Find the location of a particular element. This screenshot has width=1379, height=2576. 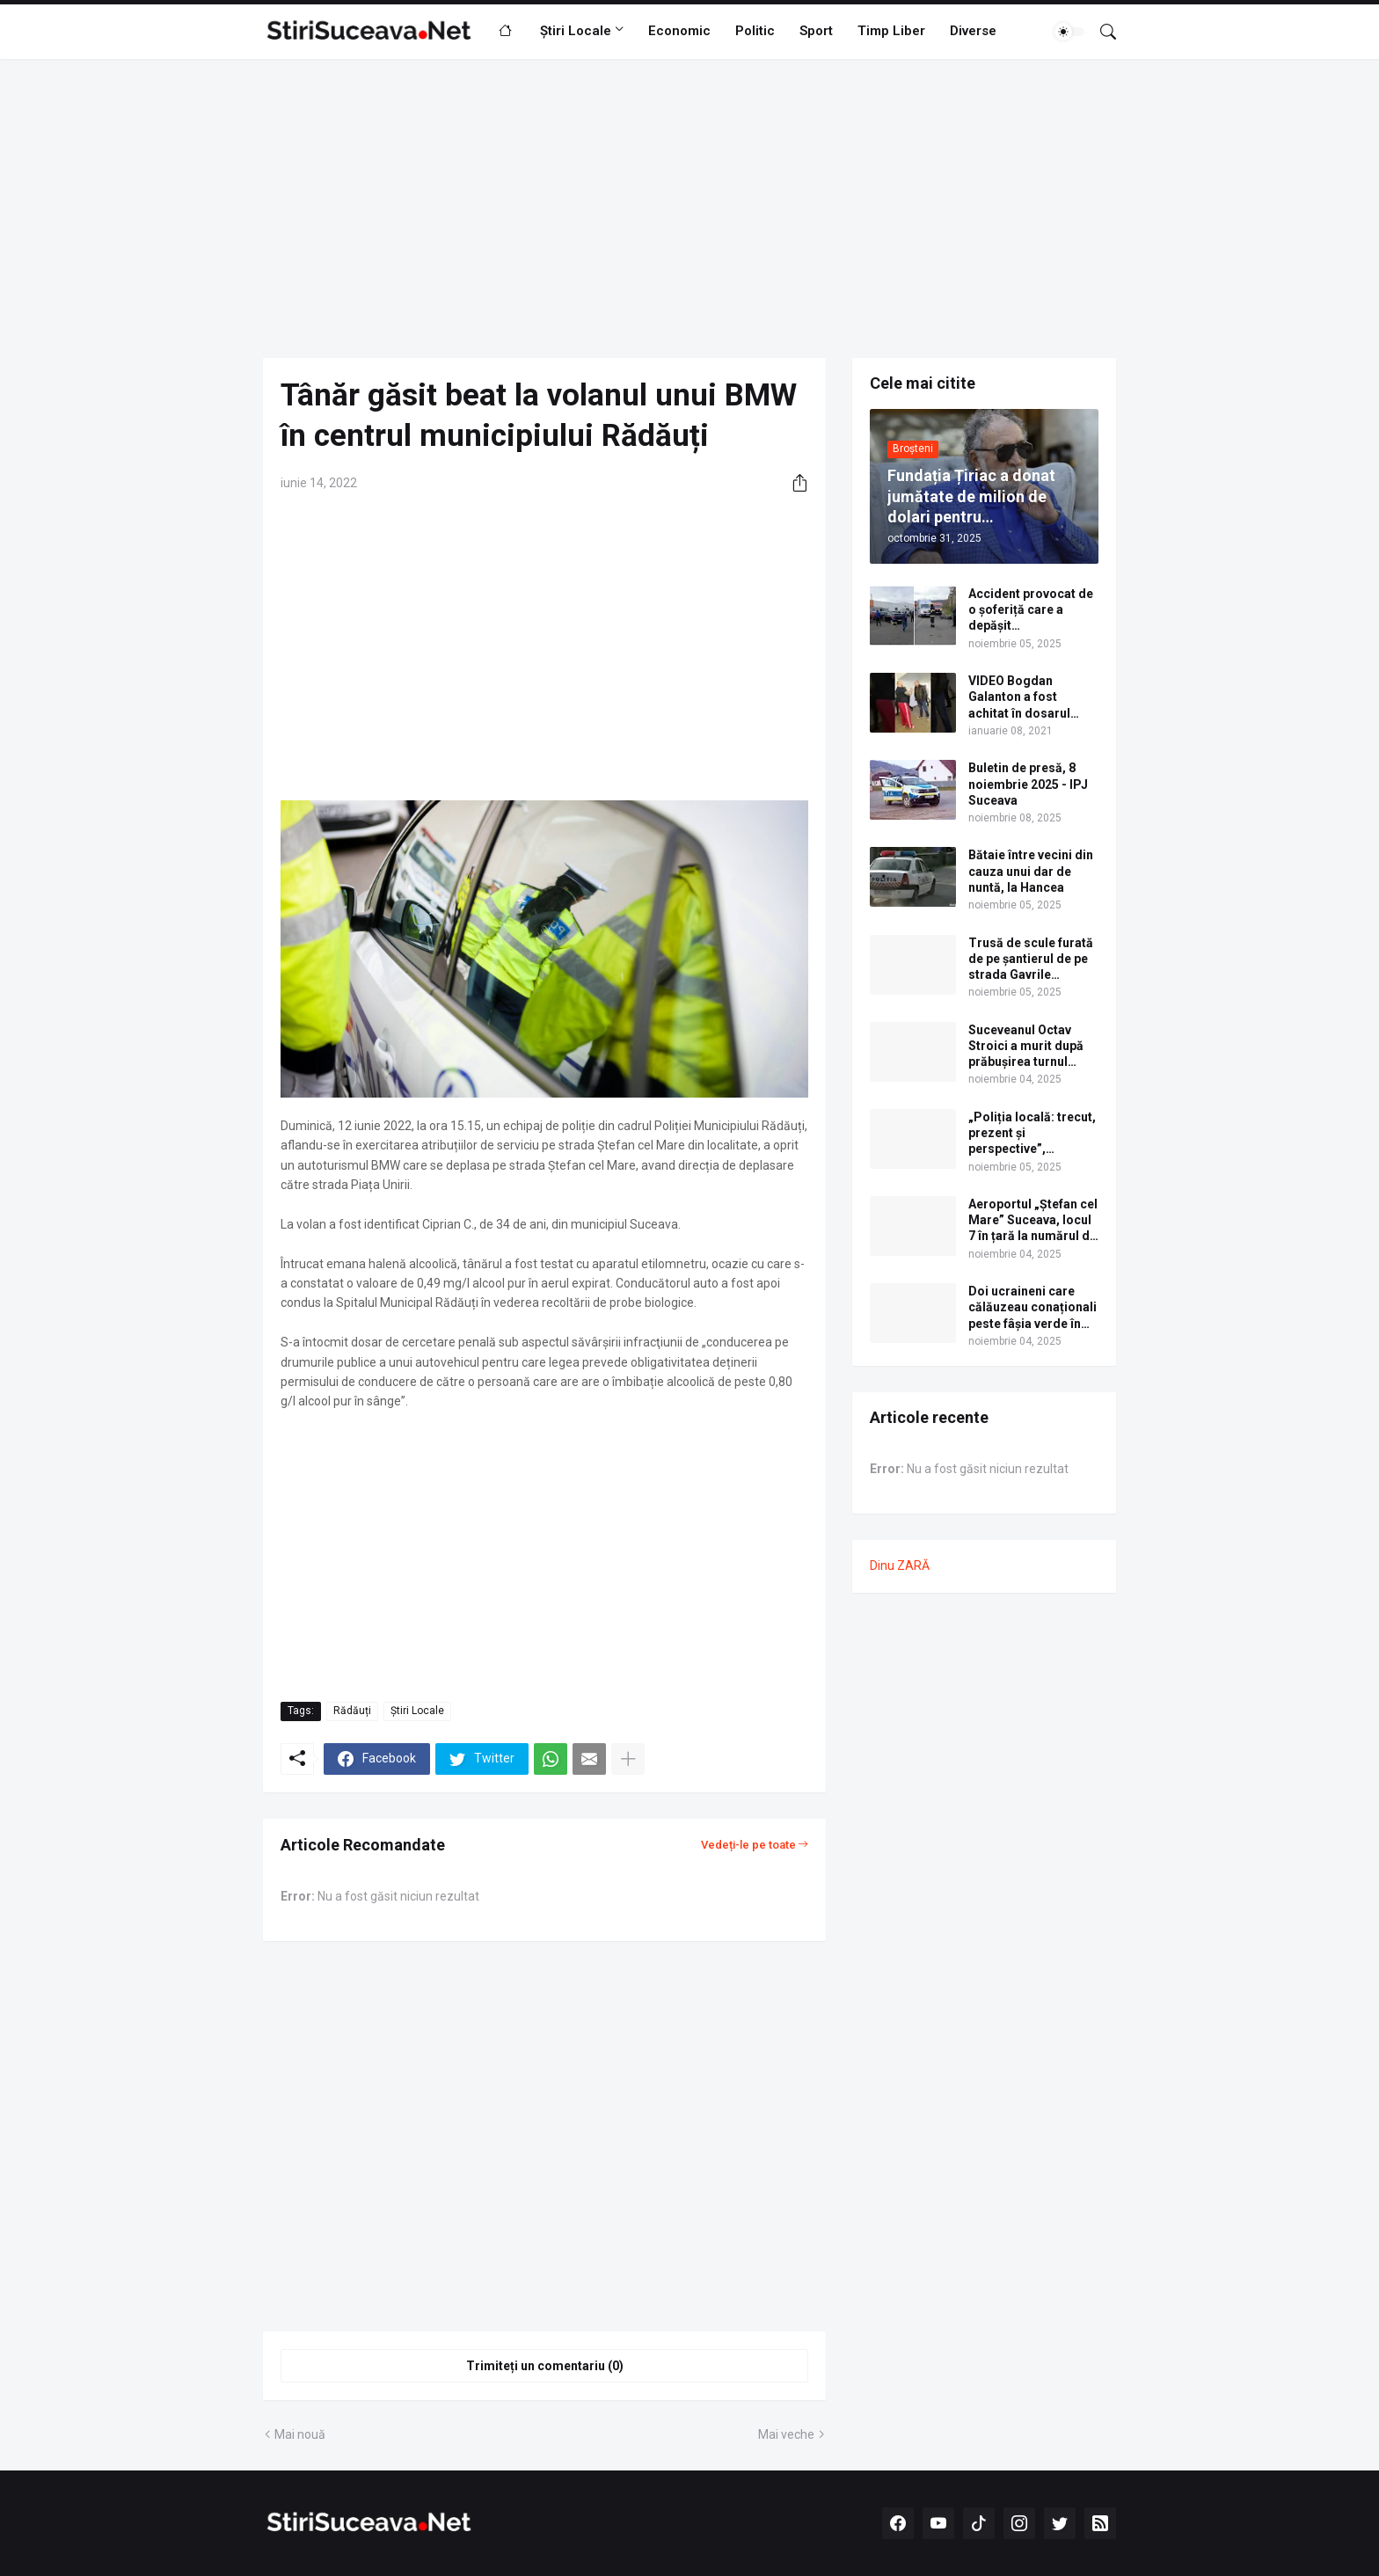

[Căutare] is located at coordinates (1101, 32).